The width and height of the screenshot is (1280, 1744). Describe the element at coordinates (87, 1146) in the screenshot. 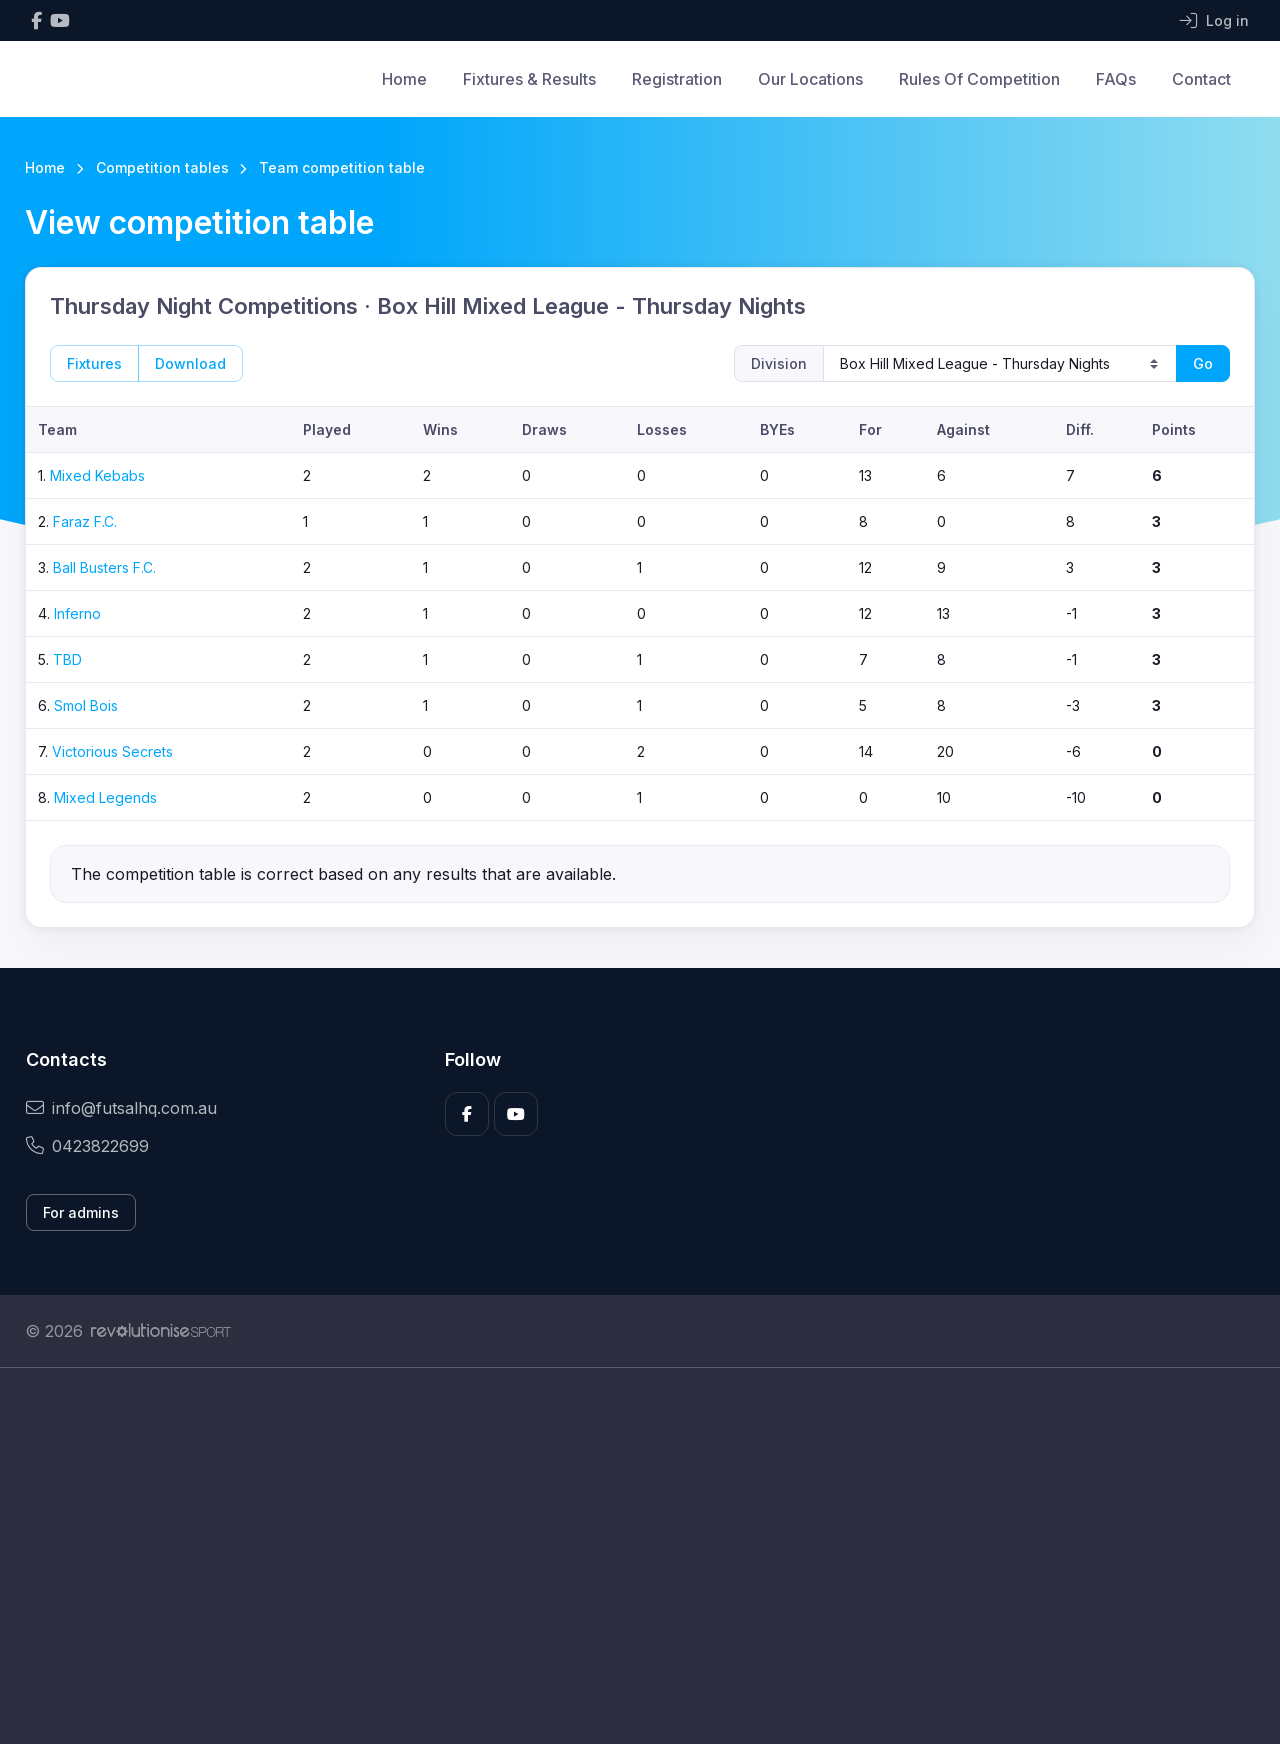

I see `0423822699` at that location.